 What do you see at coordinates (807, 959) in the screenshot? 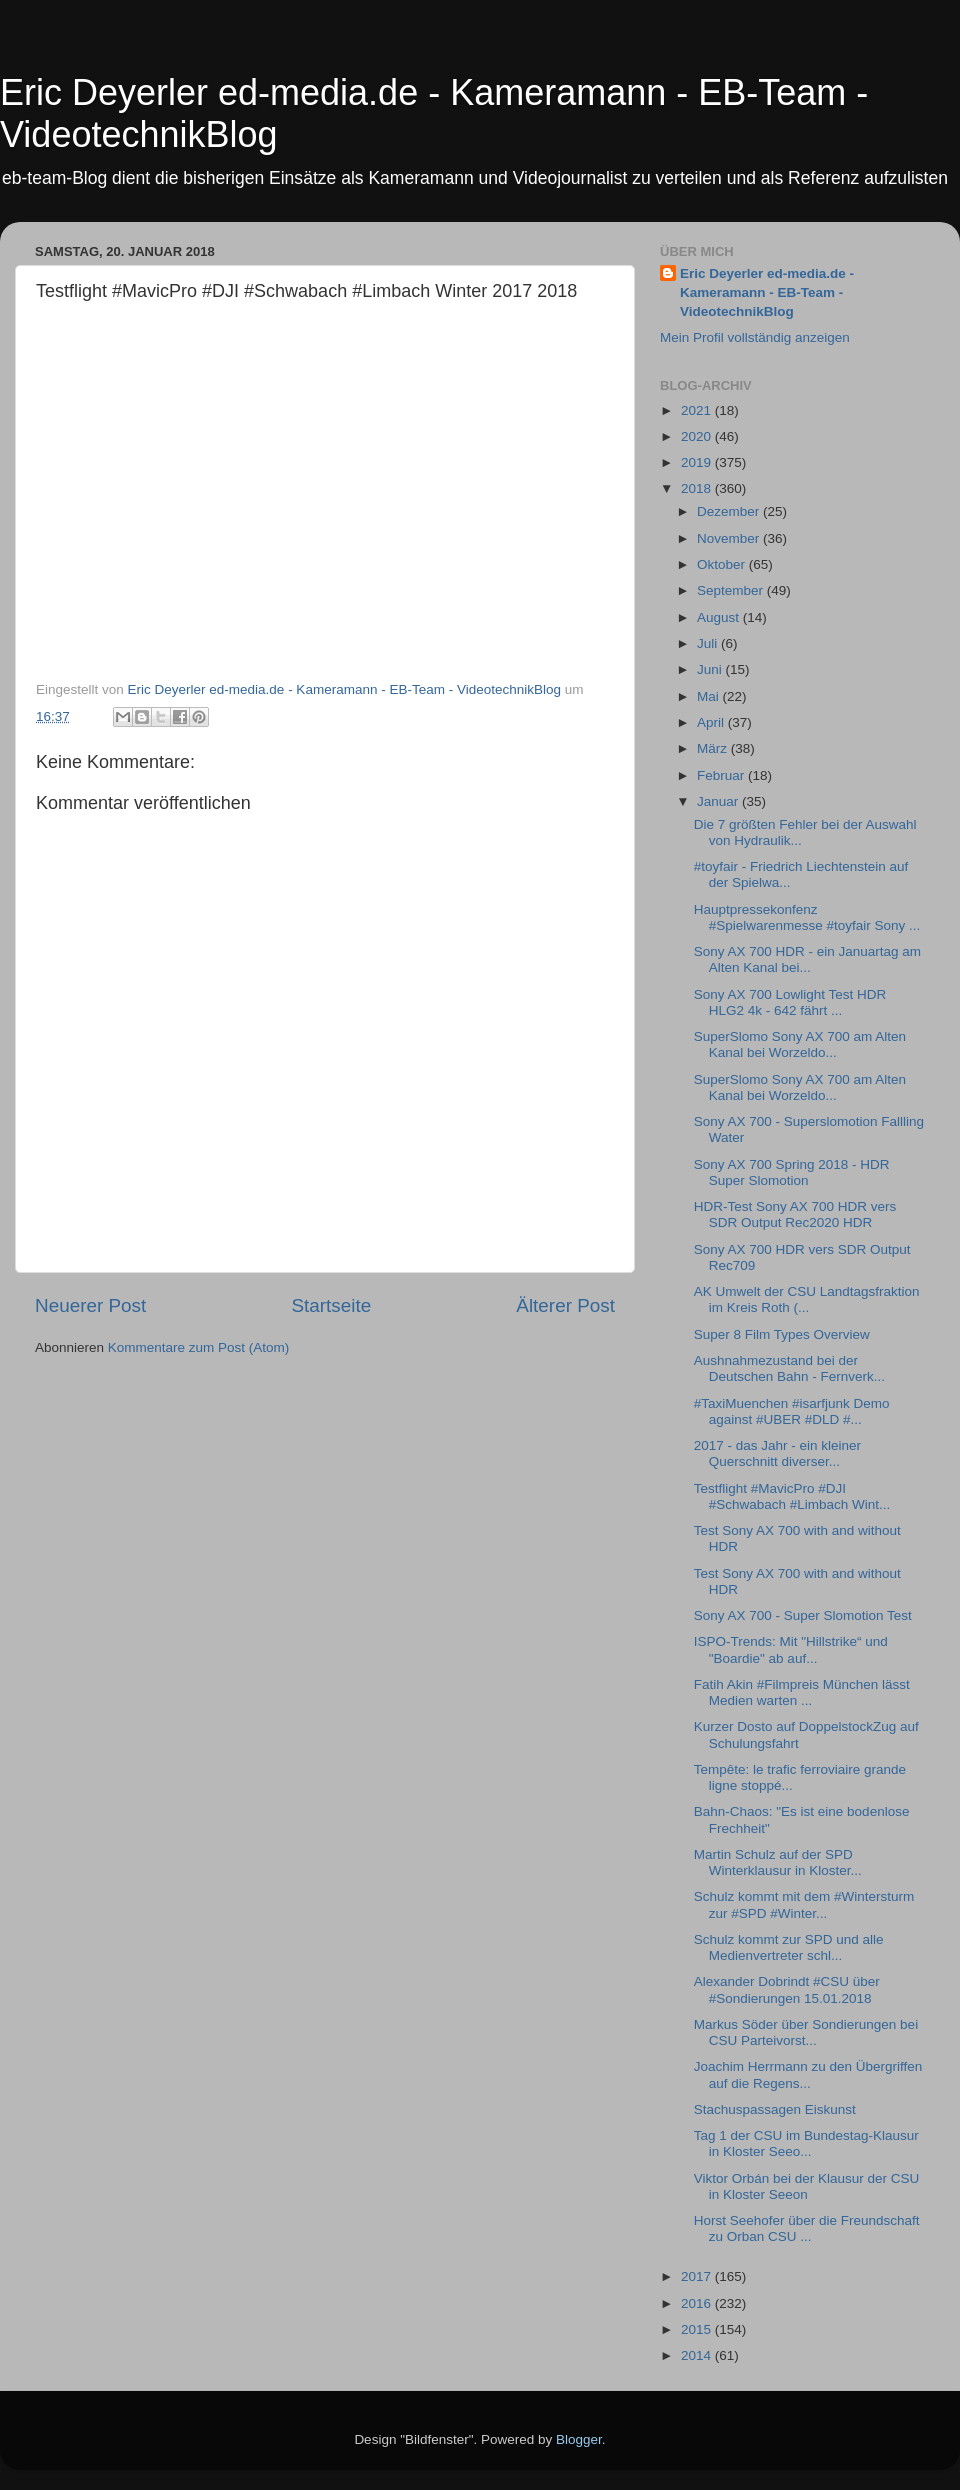
I see `Sony AX 700 HDR - ein Januartag am Alten Kanal bei...` at bounding box center [807, 959].